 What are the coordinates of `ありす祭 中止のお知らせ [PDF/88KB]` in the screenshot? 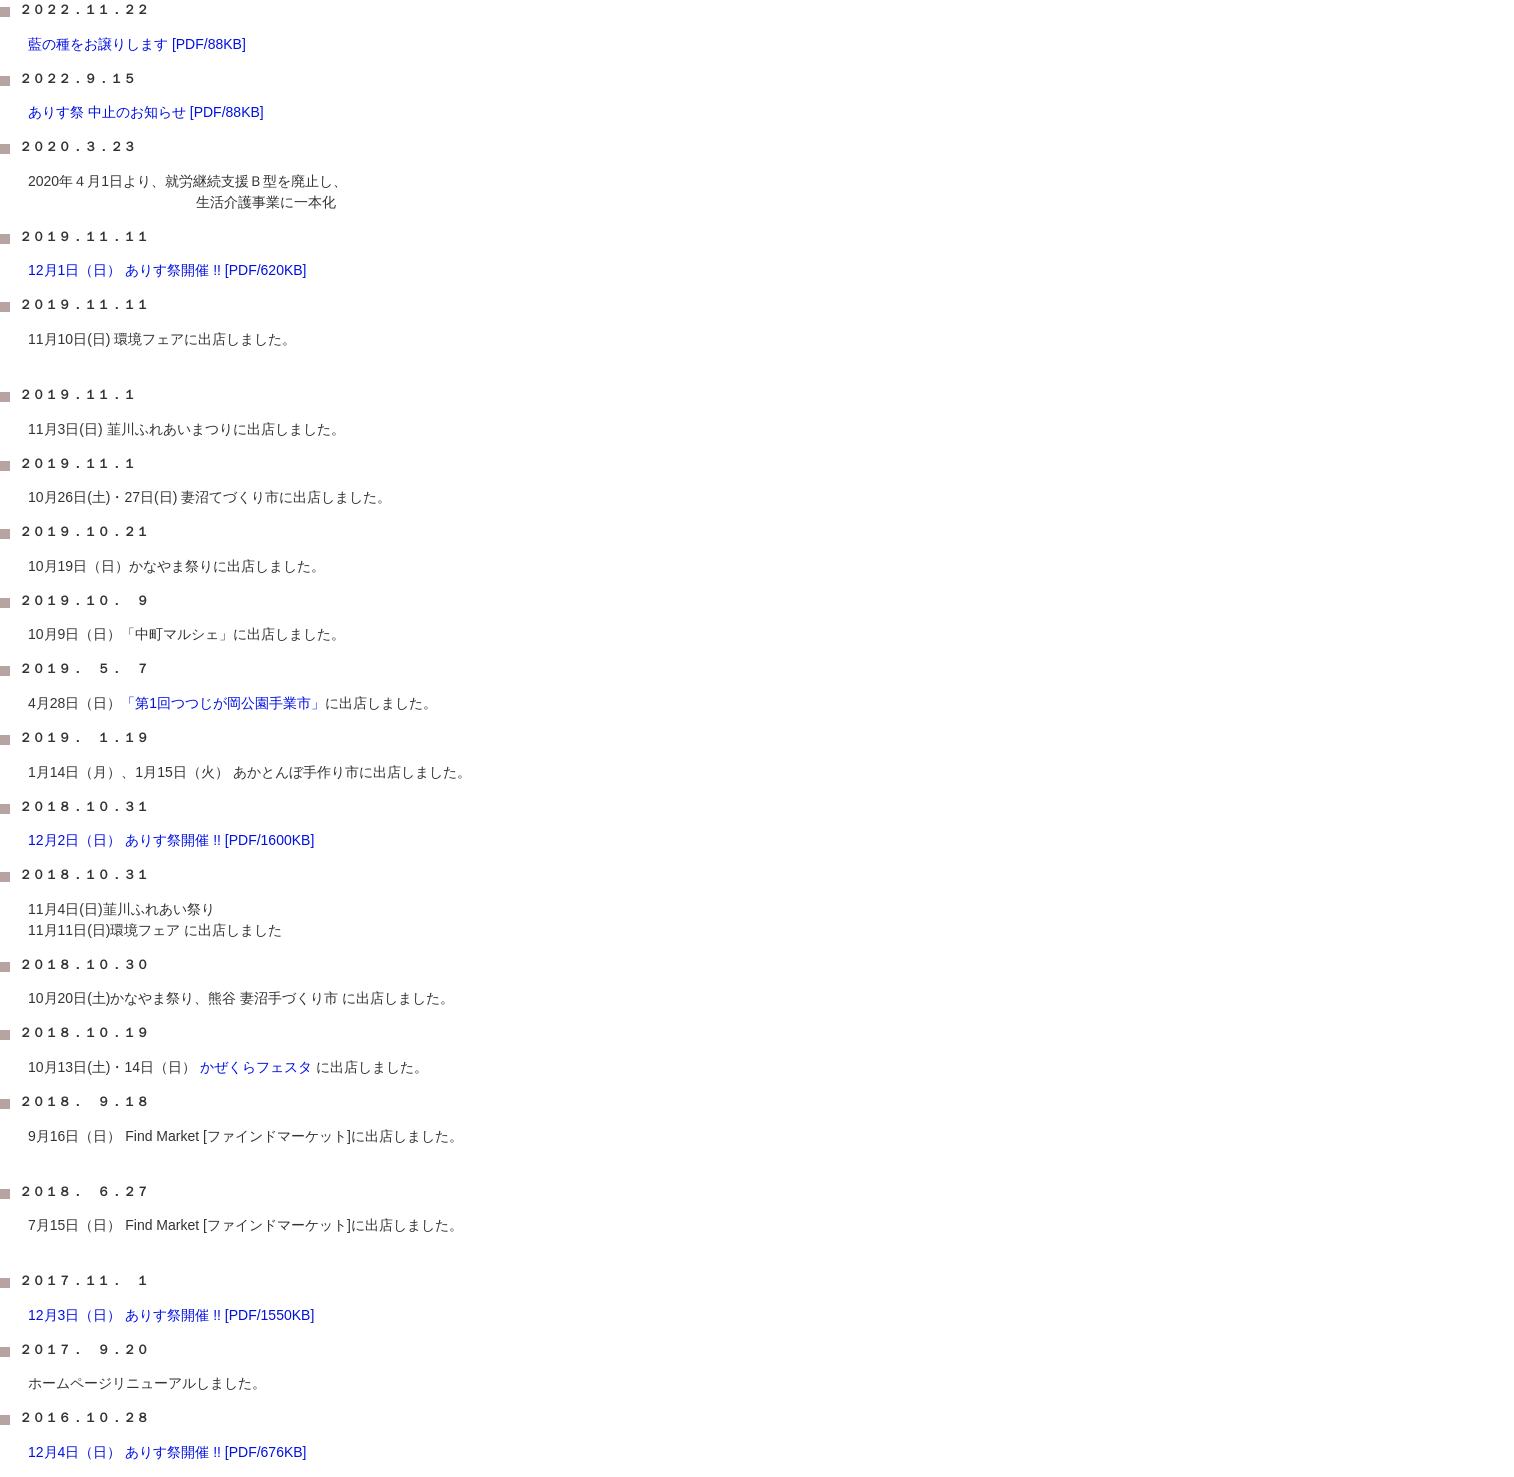 It's located at (146, 112).